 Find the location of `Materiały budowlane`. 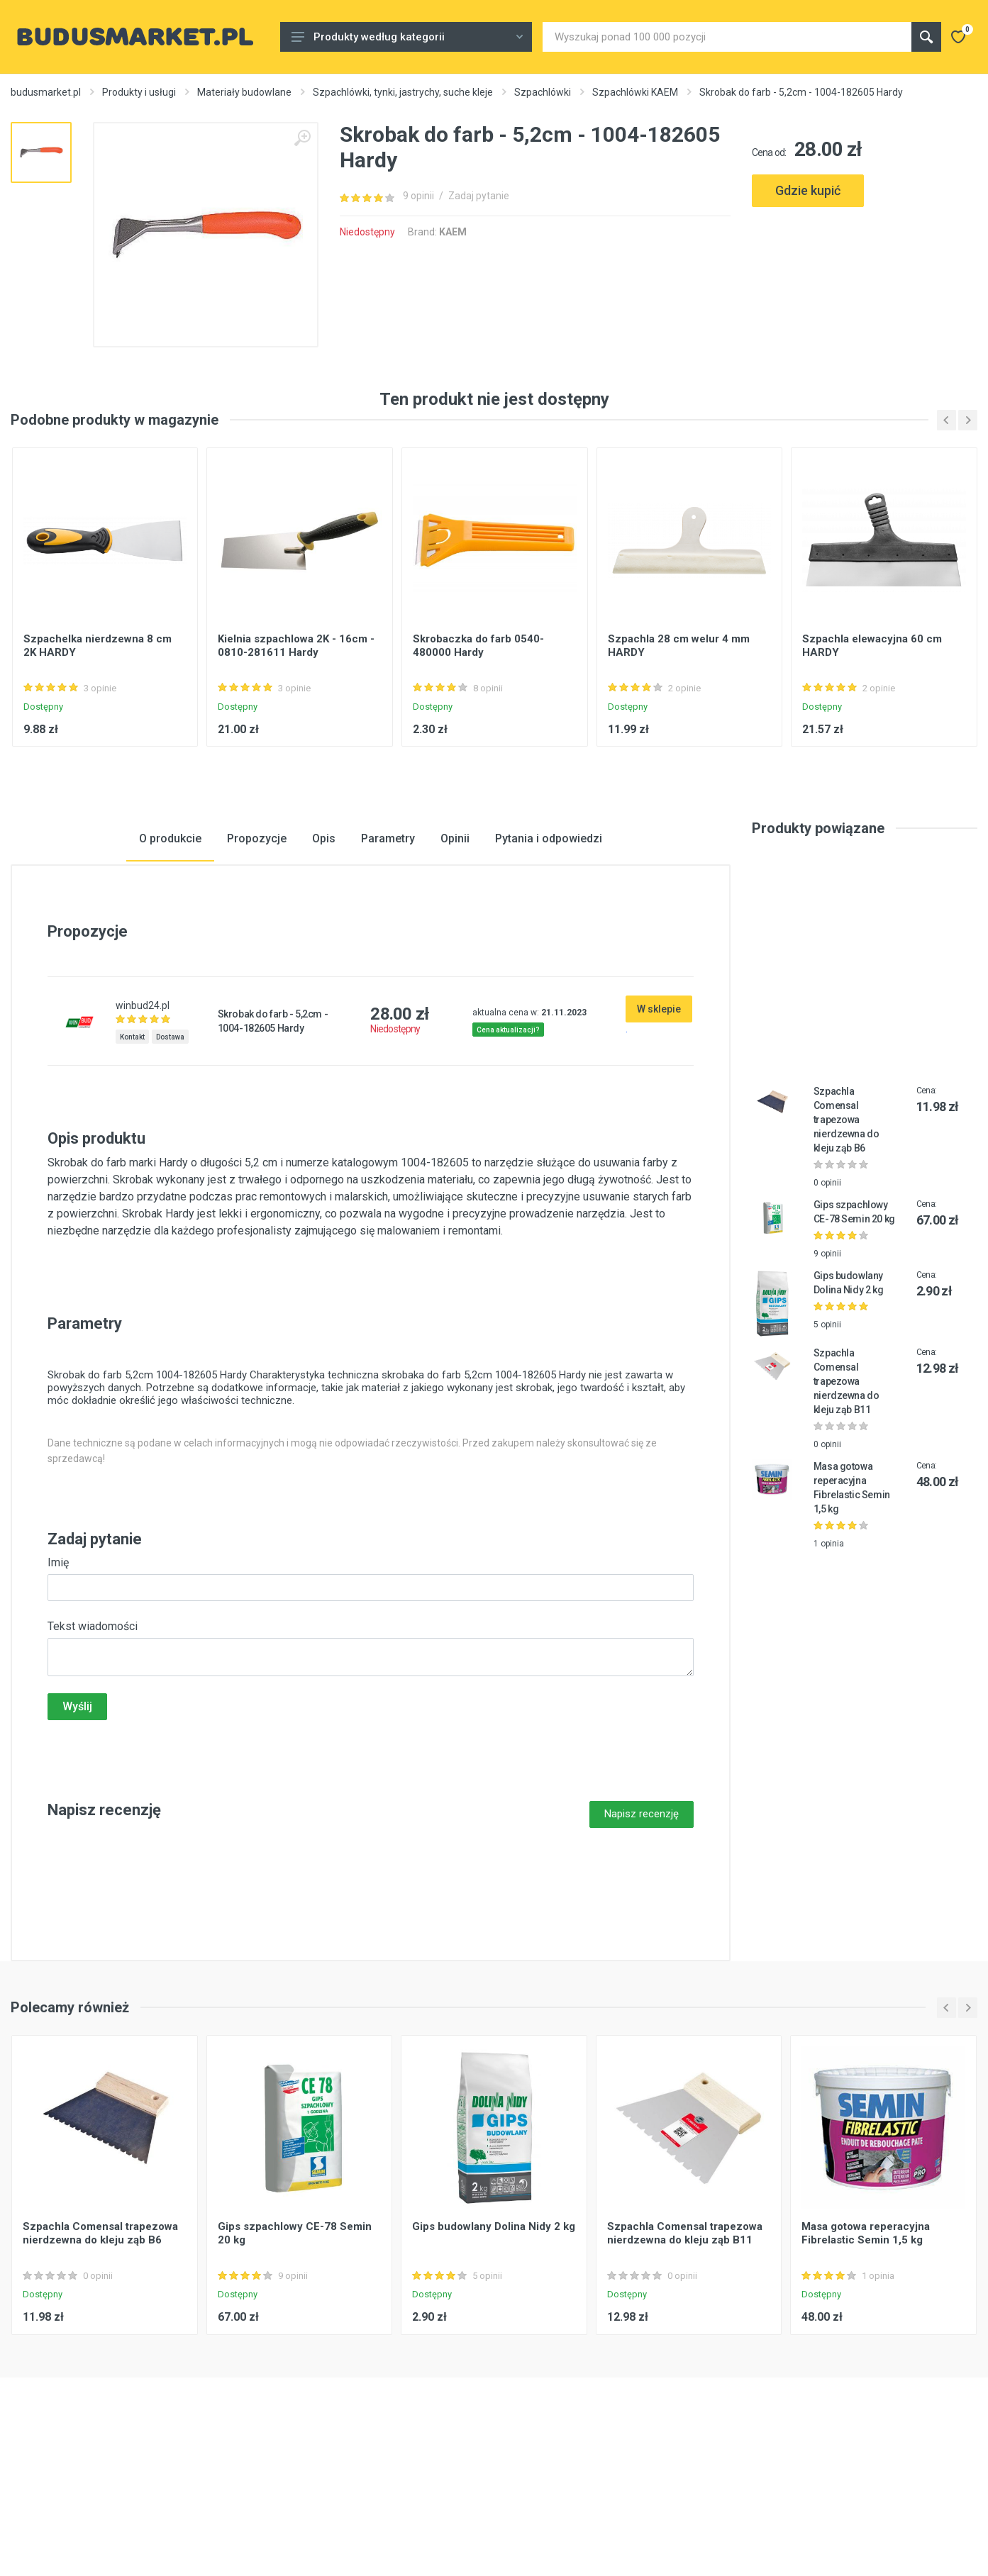

Materiały budowlane is located at coordinates (244, 92).